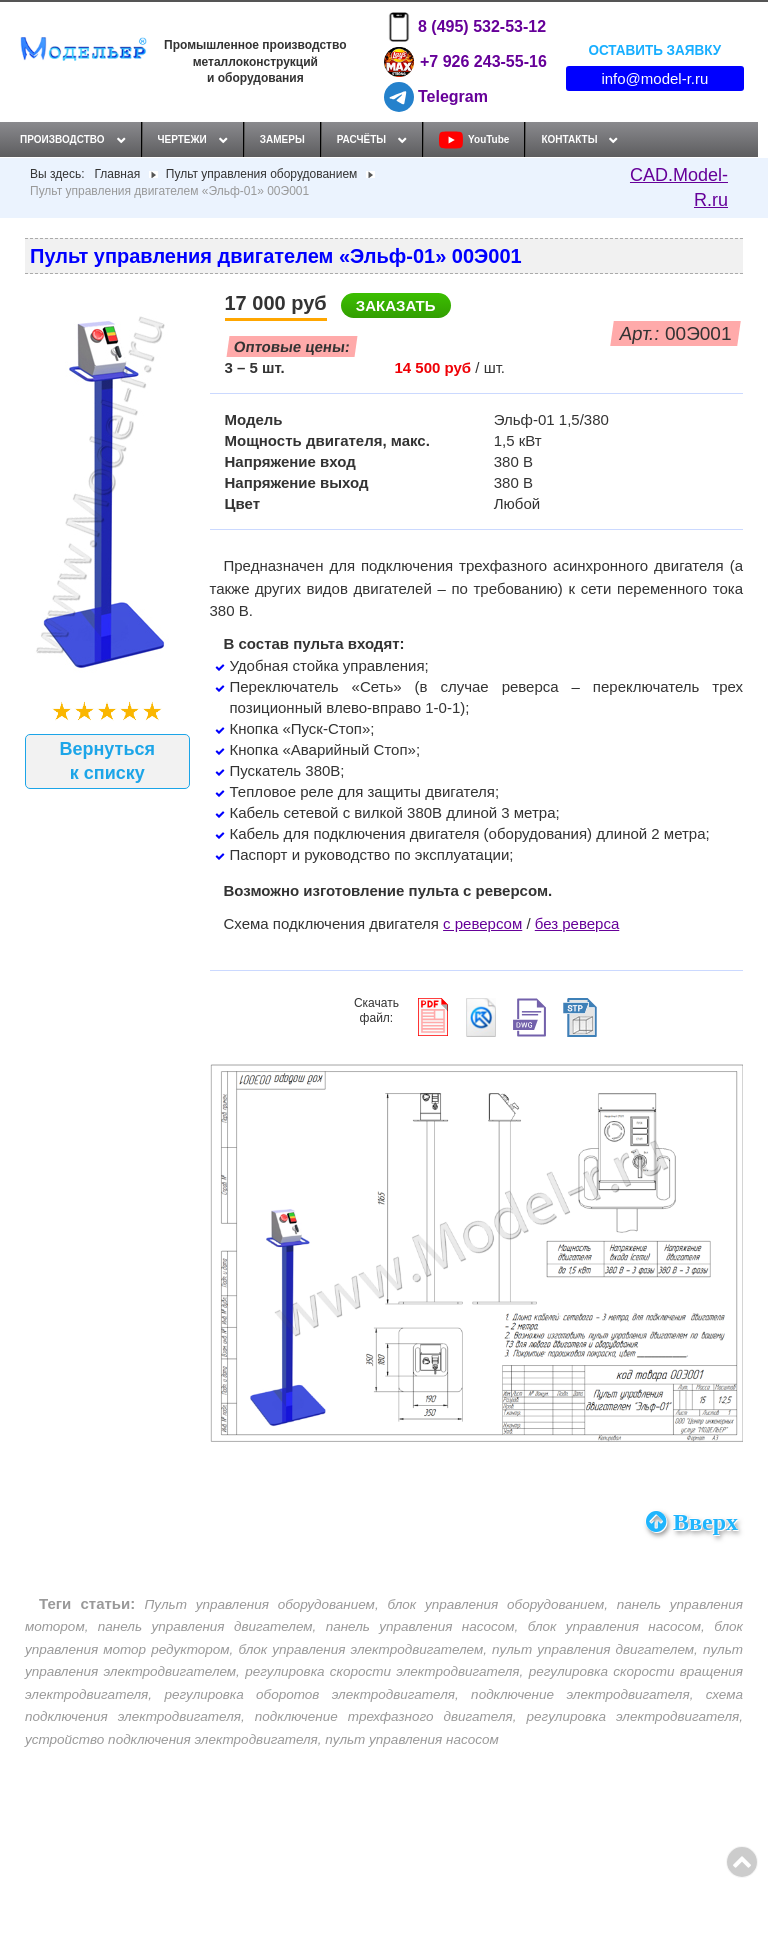 The image size is (768, 1948). I want to click on Чертежи, so click(182, 139).